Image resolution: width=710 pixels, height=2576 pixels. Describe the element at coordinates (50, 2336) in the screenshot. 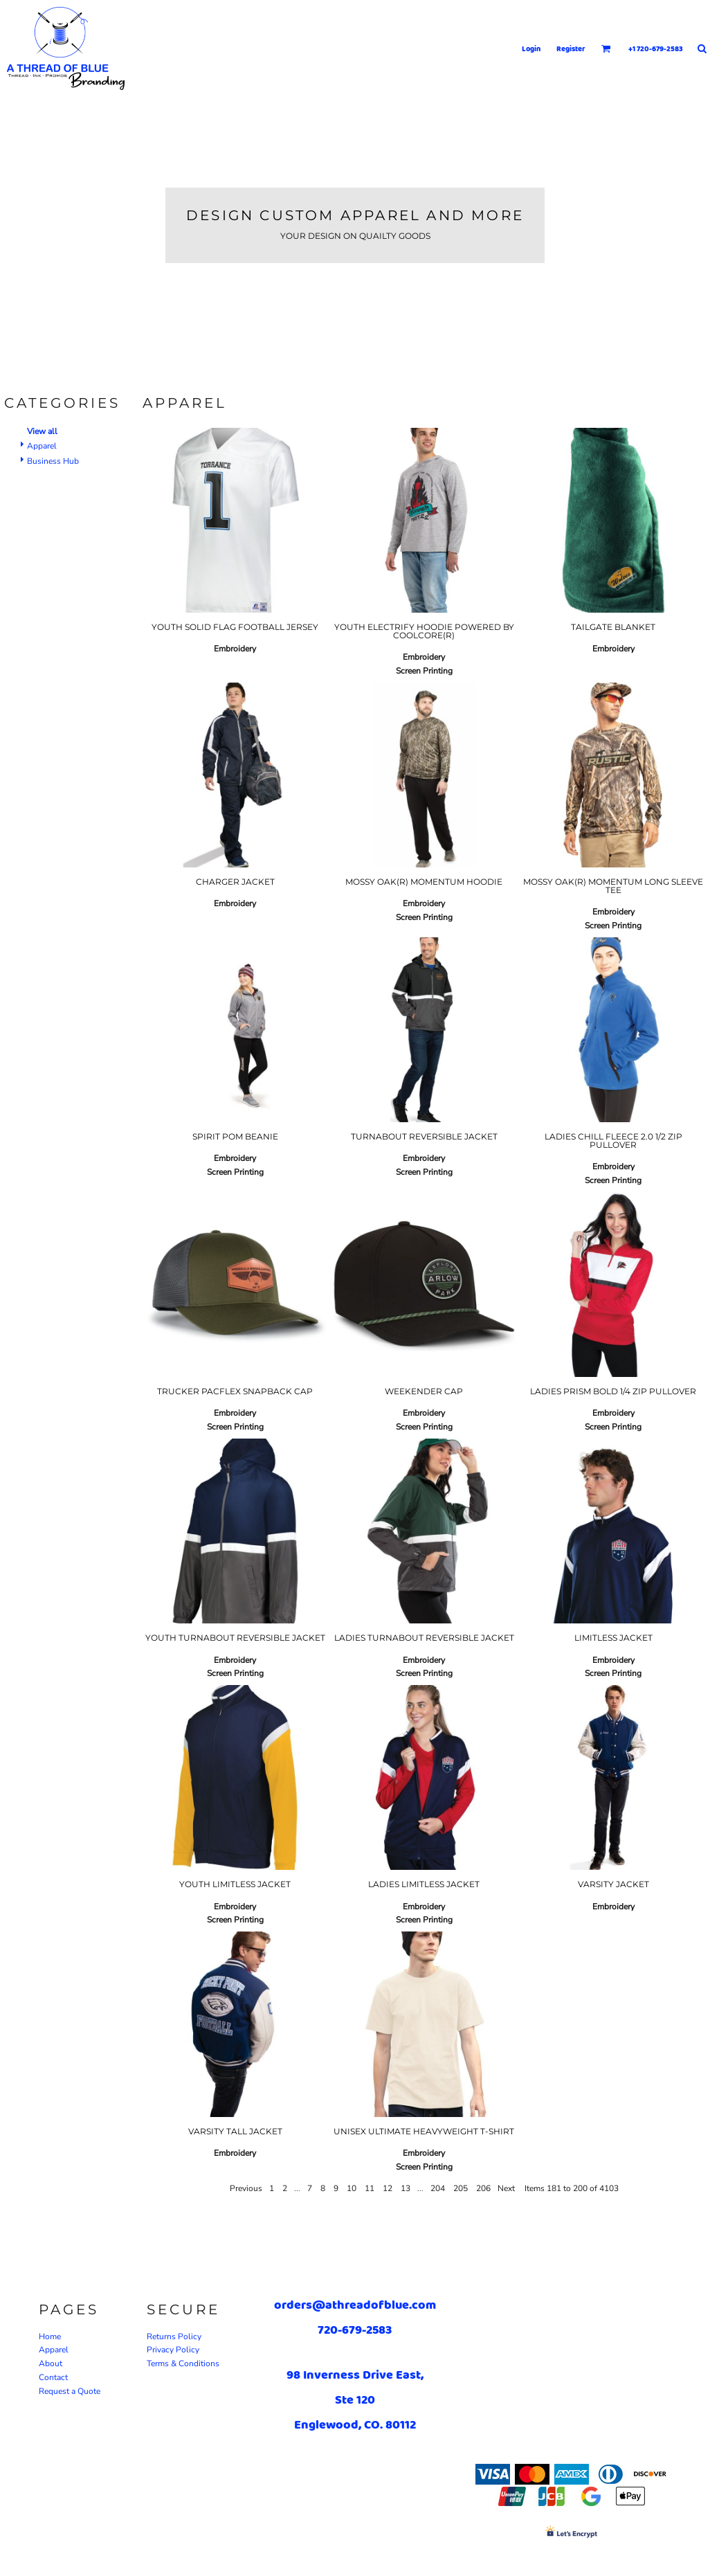

I see `Home` at that location.